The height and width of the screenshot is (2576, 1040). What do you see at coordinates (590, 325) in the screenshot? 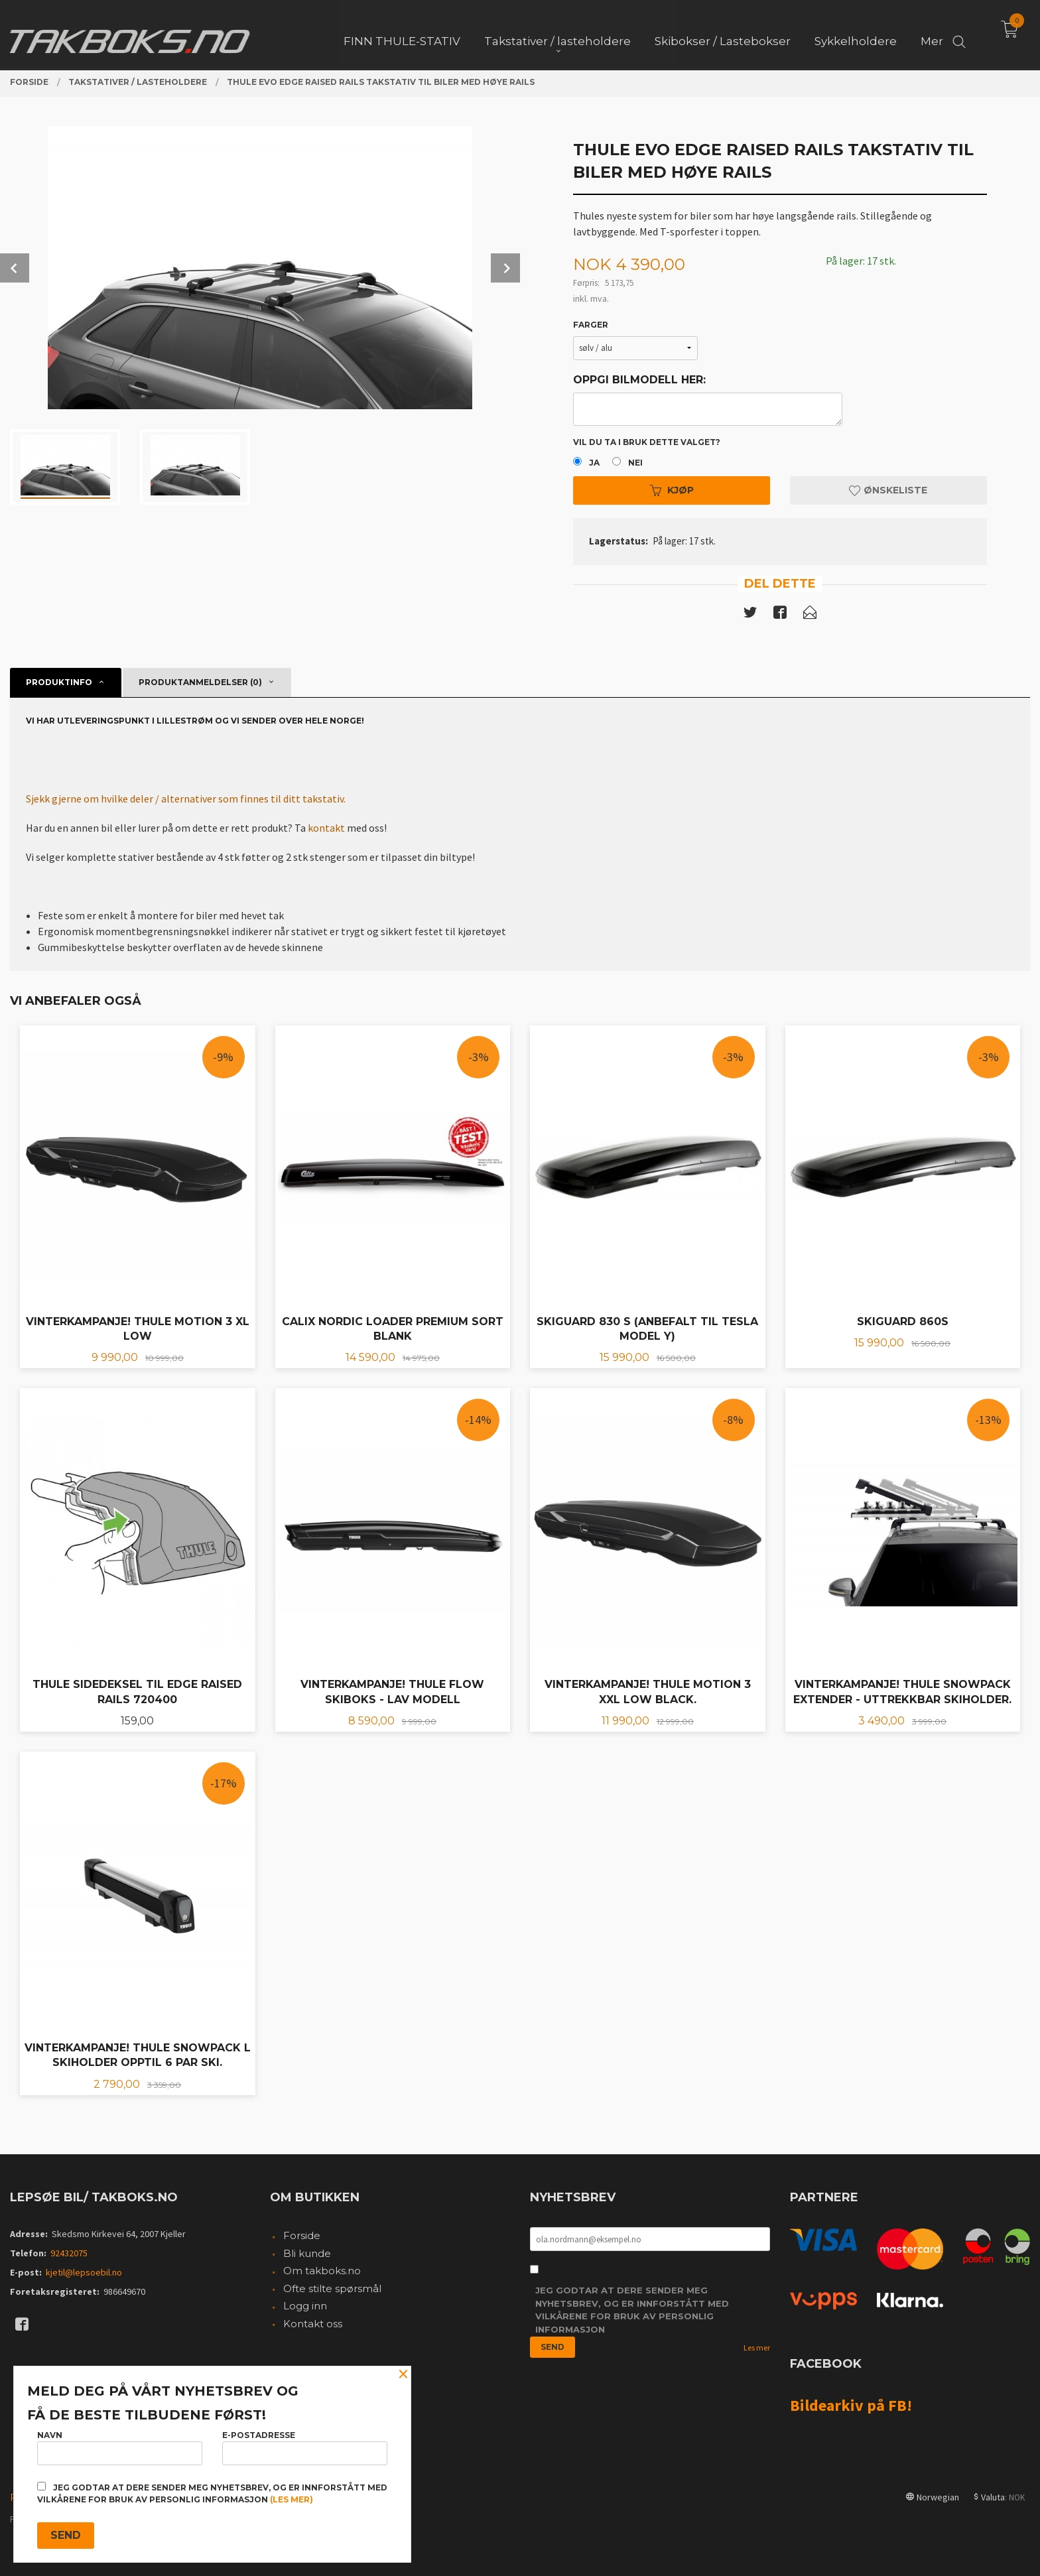
I see `Farger` at bounding box center [590, 325].